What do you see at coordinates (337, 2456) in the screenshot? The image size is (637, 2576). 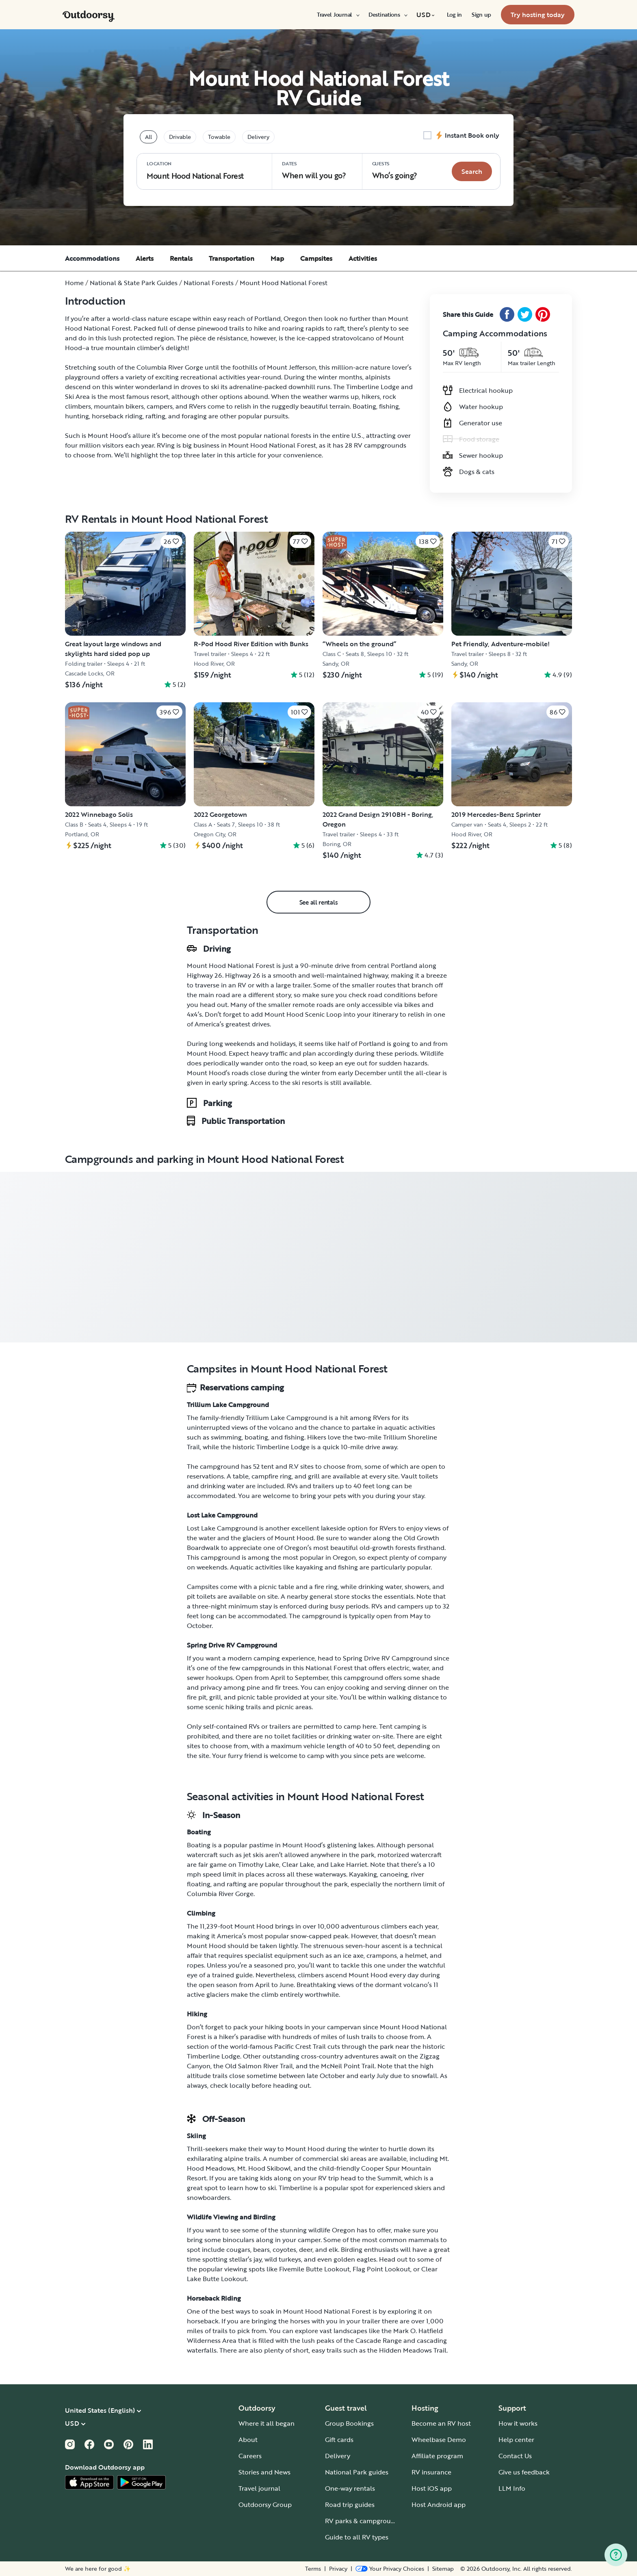 I see `Delivery` at bounding box center [337, 2456].